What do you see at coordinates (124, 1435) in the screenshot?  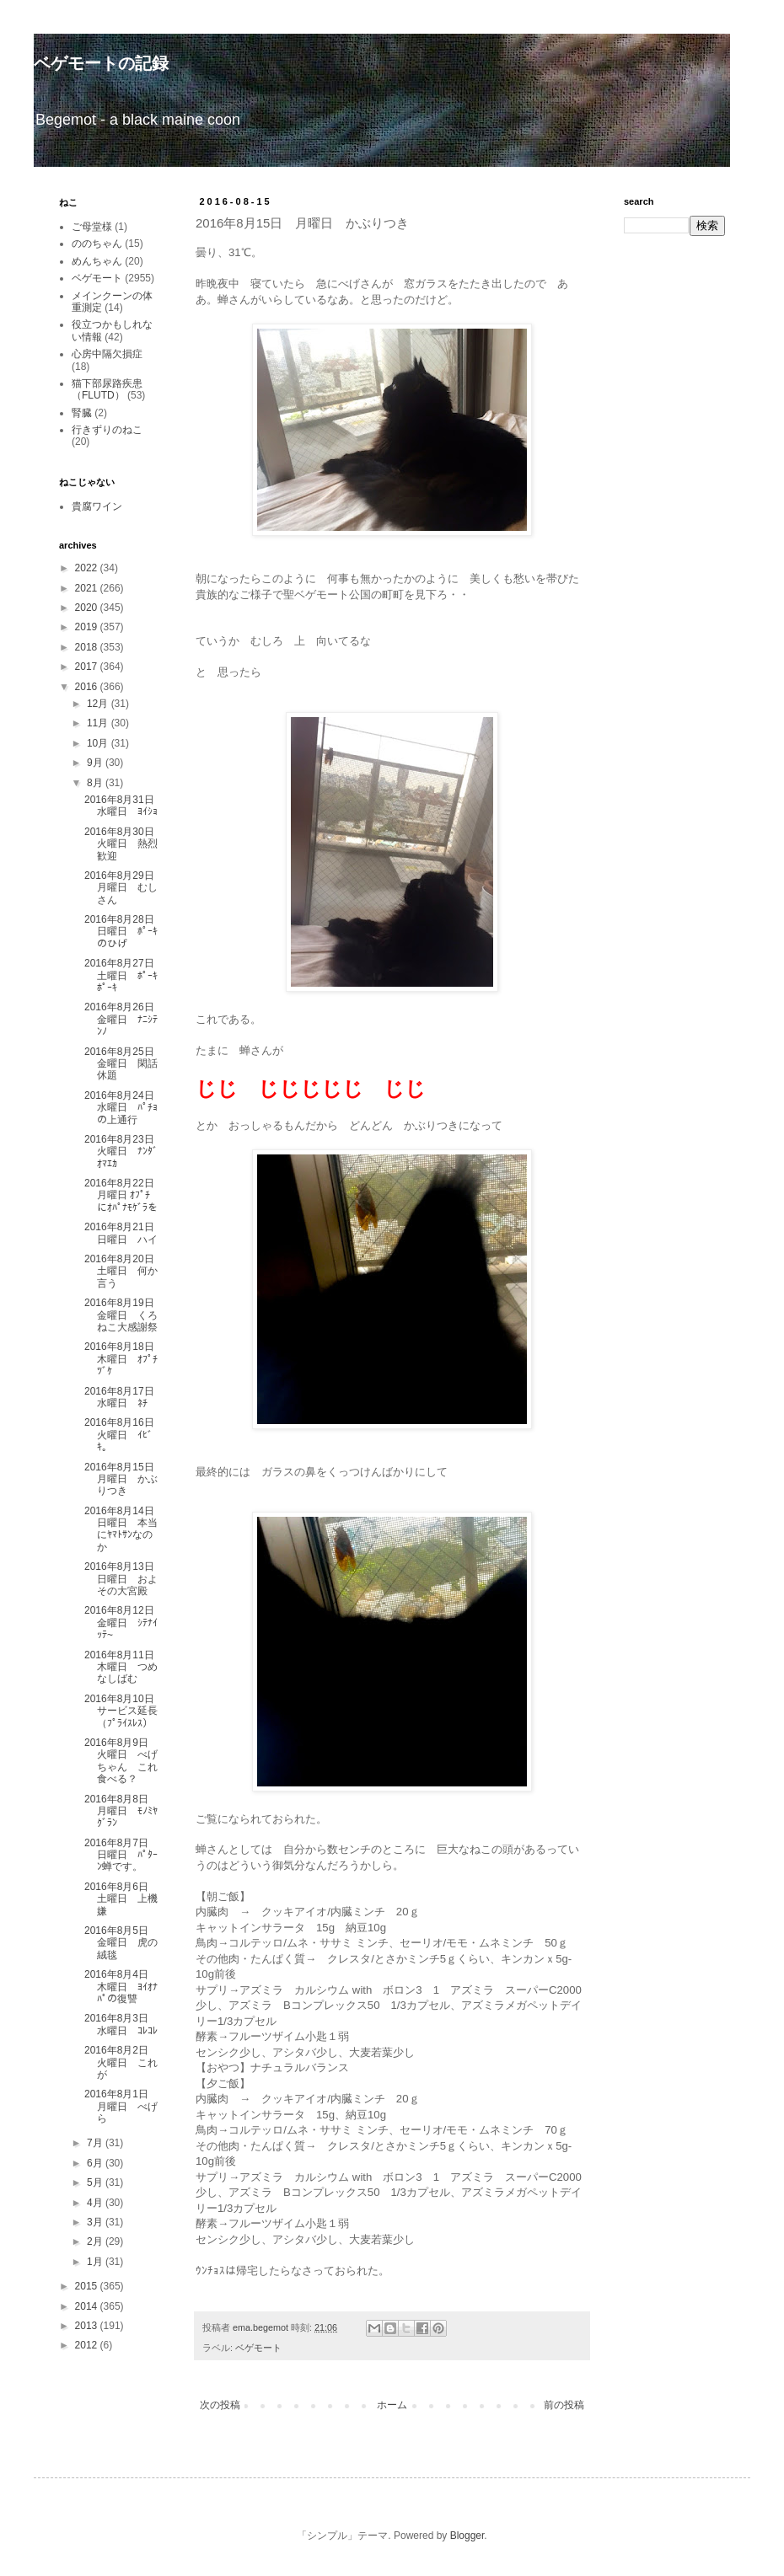 I see `2016年8月16日 火曜日 ｲﾋﾞｷ。` at bounding box center [124, 1435].